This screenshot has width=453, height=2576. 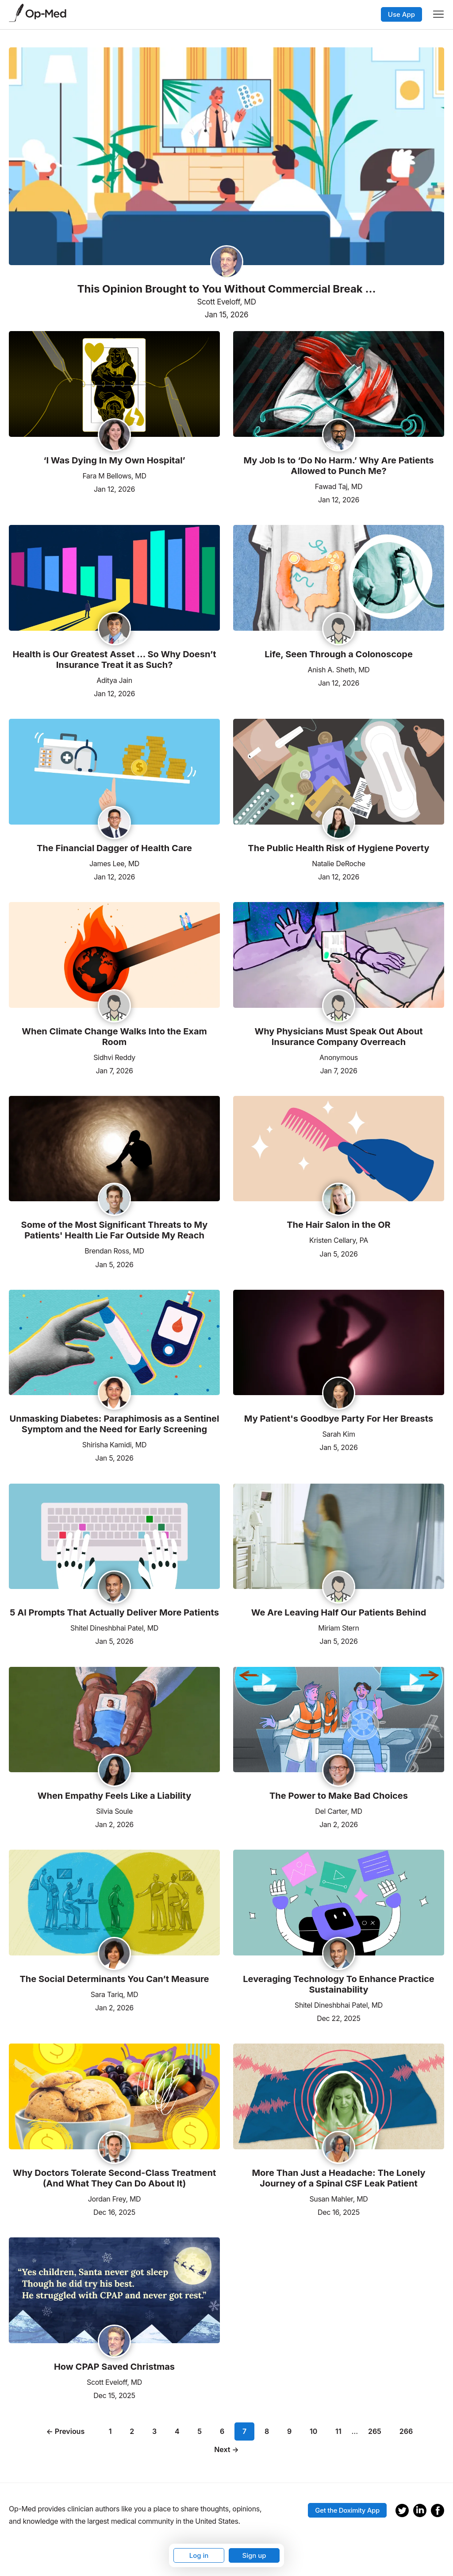 What do you see at coordinates (226, 2449) in the screenshot?
I see `Next →` at bounding box center [226, 2449].